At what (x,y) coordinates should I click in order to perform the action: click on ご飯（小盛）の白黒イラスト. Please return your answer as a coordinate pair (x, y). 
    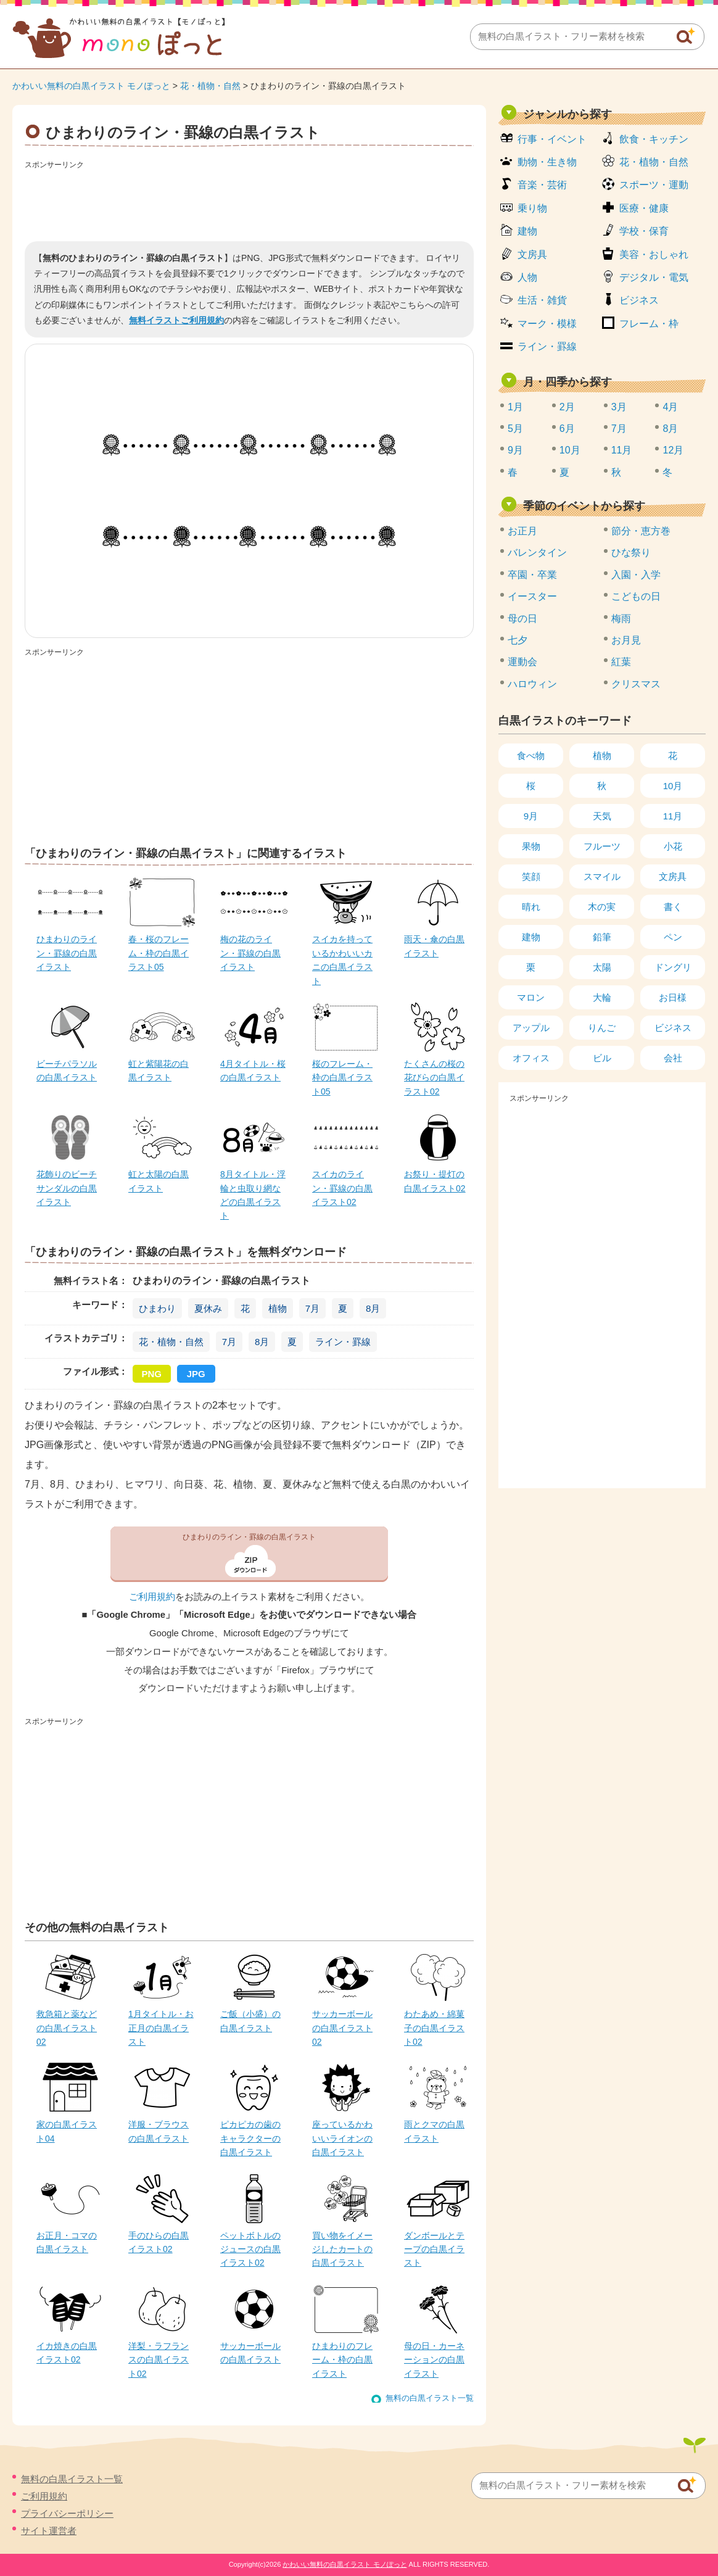
    Looking at the image, I should click on (250, 2020).